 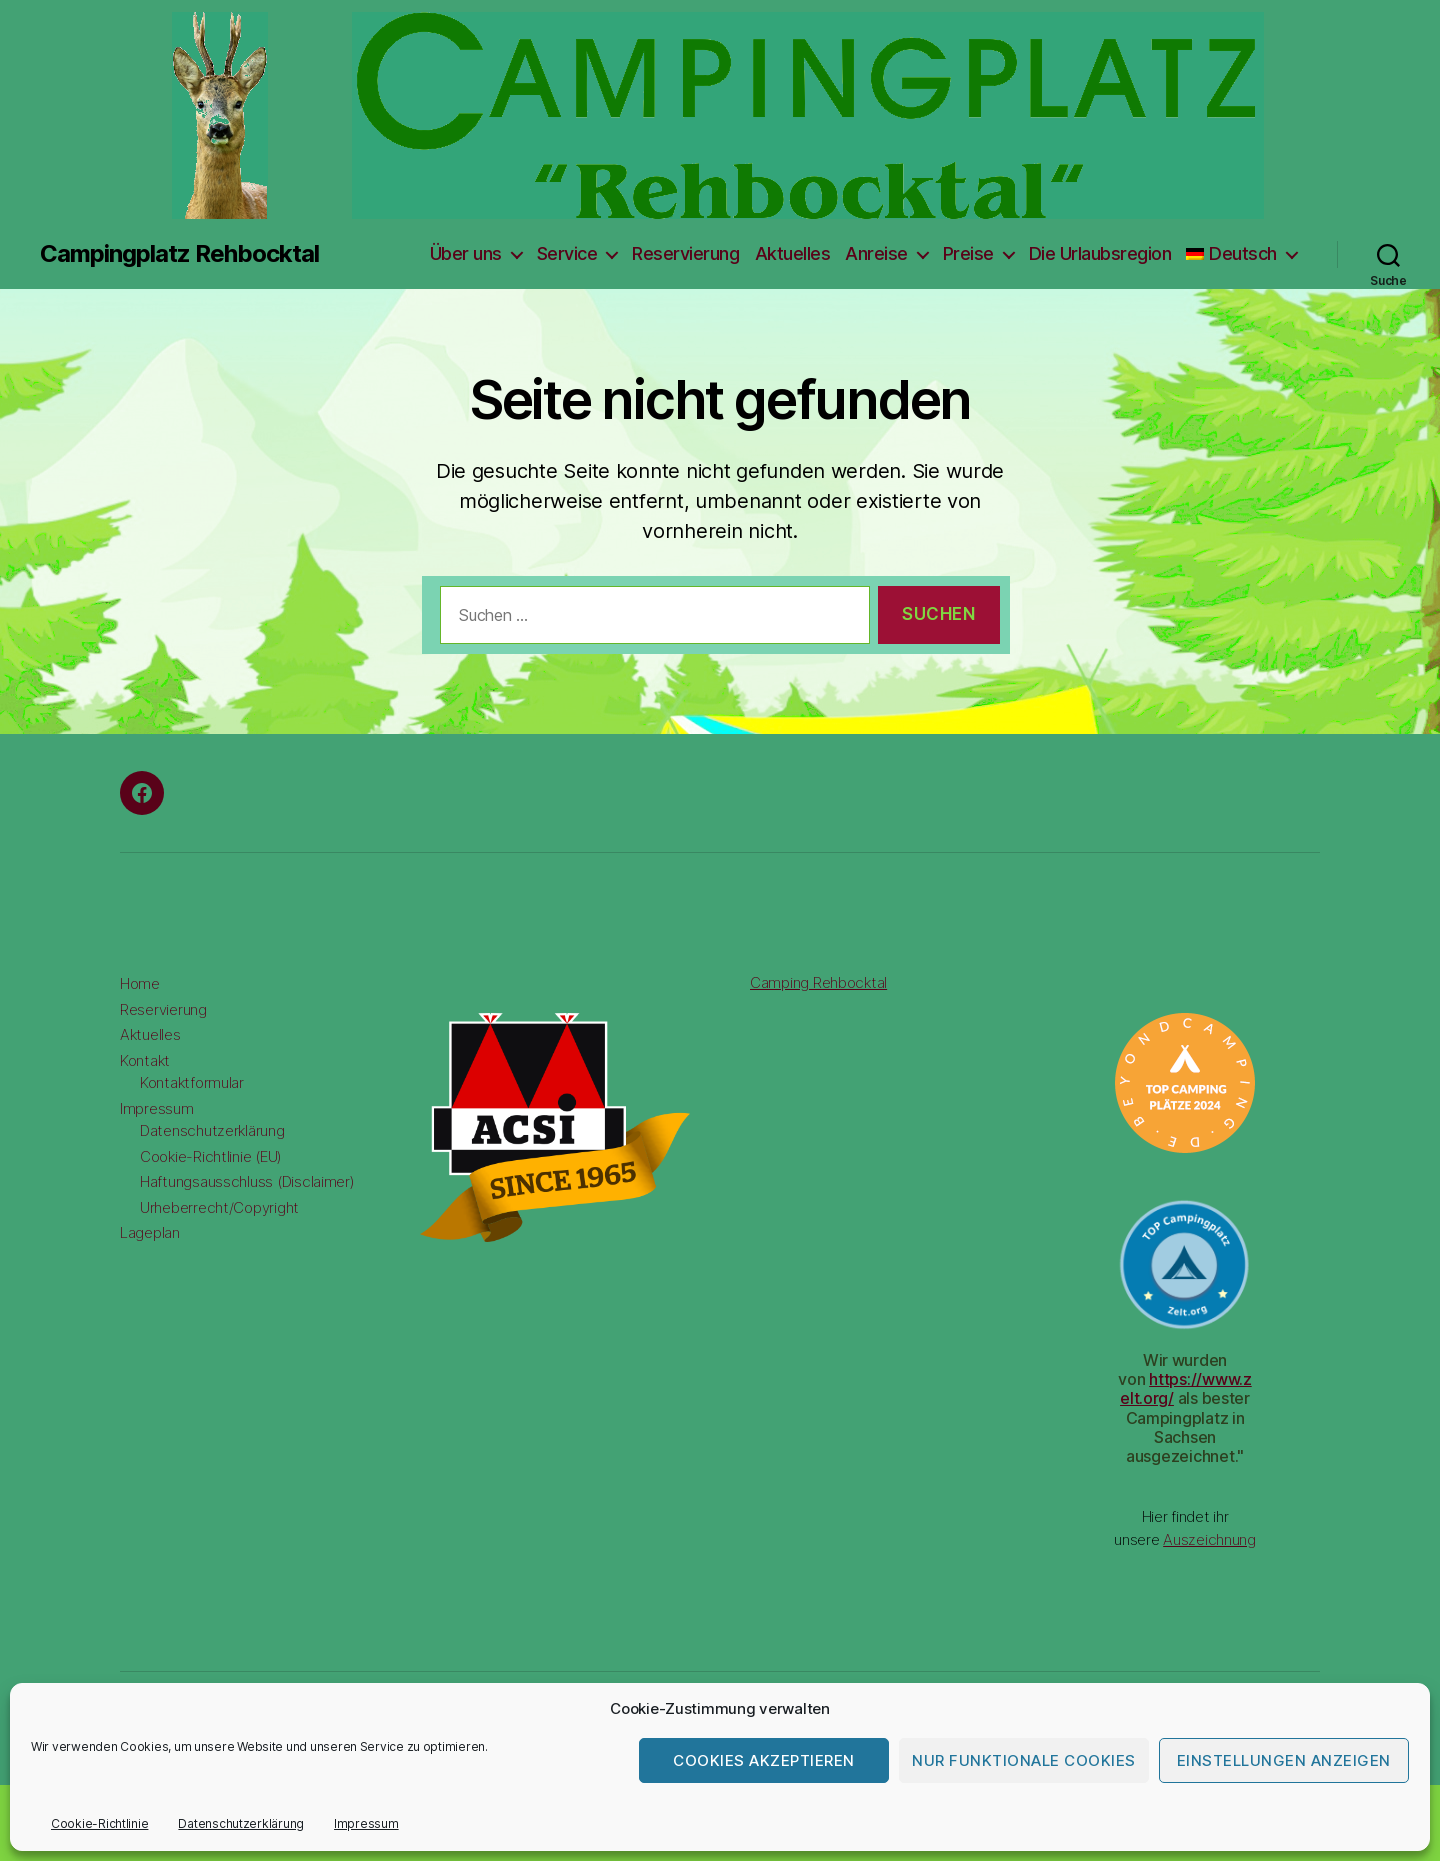 What do you see at coordinates (219, 1207) in the screenshot?
I see `Urheberrecht/Copyright` at bounding box center [219, 1207].